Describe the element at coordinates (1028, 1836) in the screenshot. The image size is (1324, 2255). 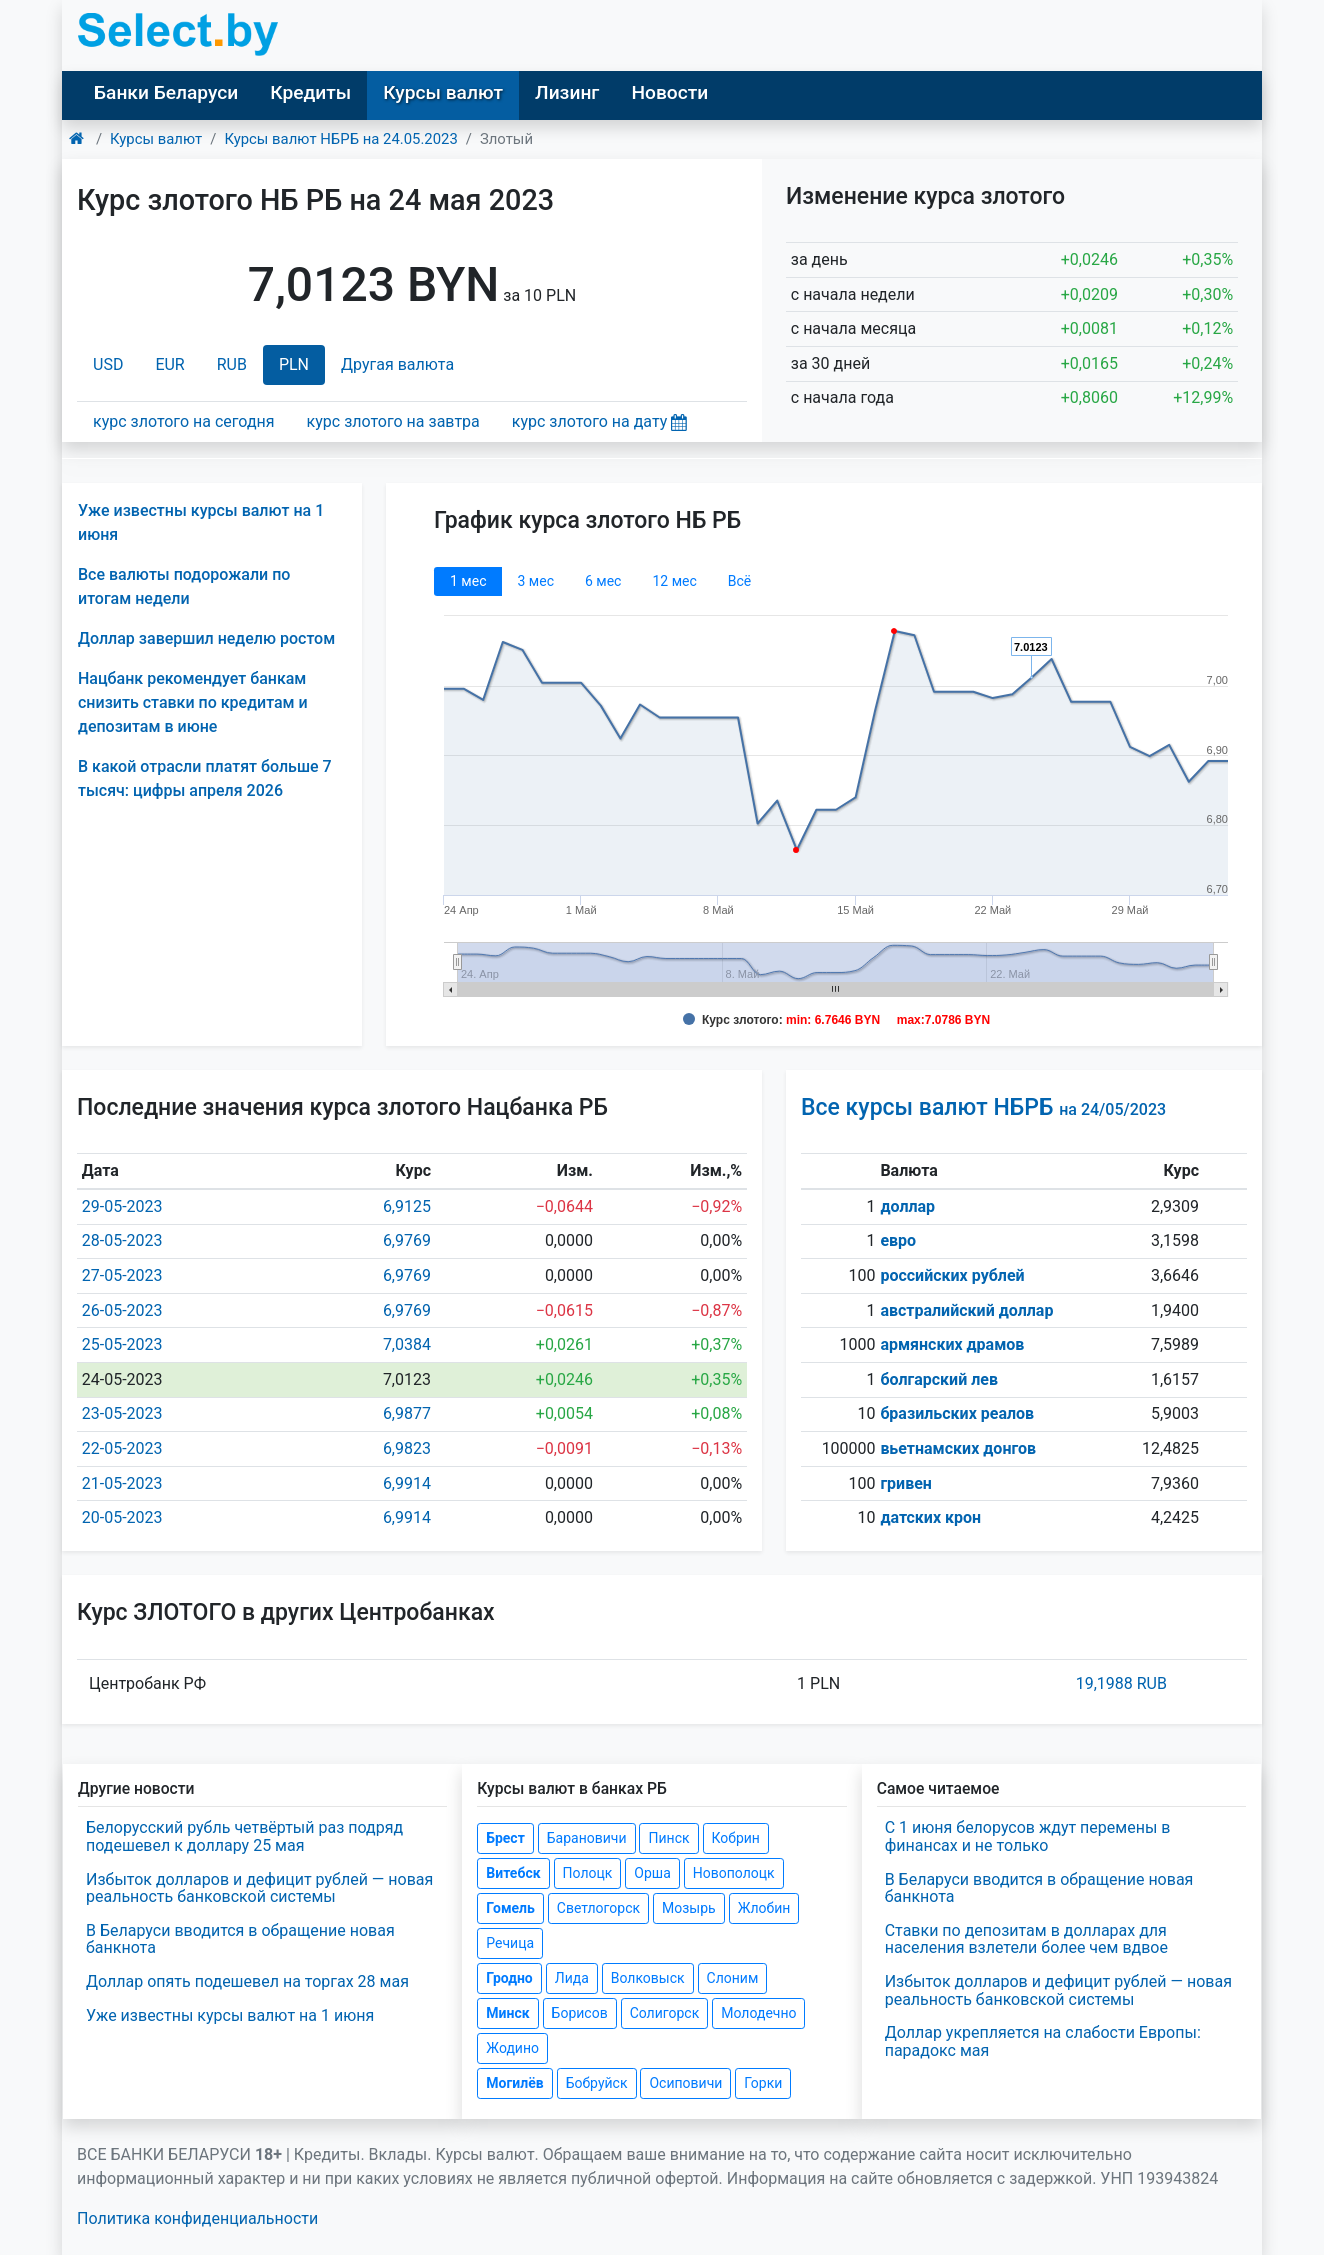
I see `С 1 июня белорусов ждут перемены в финансах и не только` at that location.